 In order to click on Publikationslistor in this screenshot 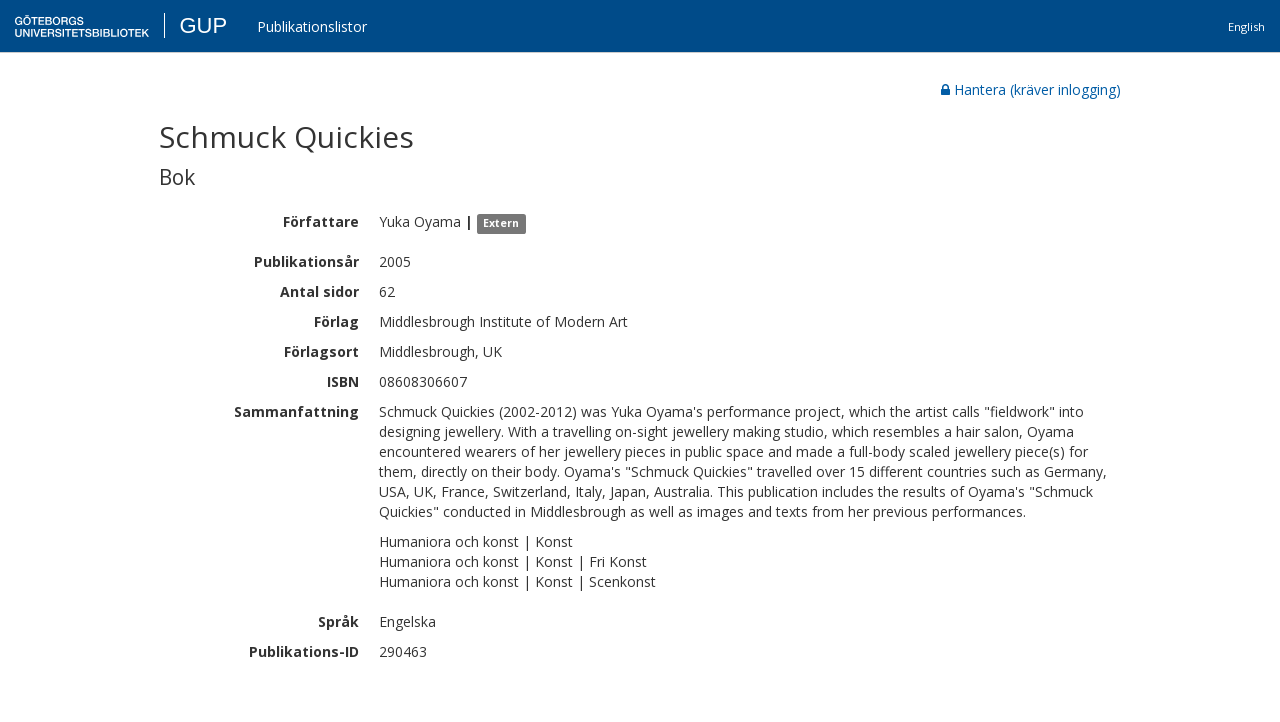, I will do `click(312, 26)`.